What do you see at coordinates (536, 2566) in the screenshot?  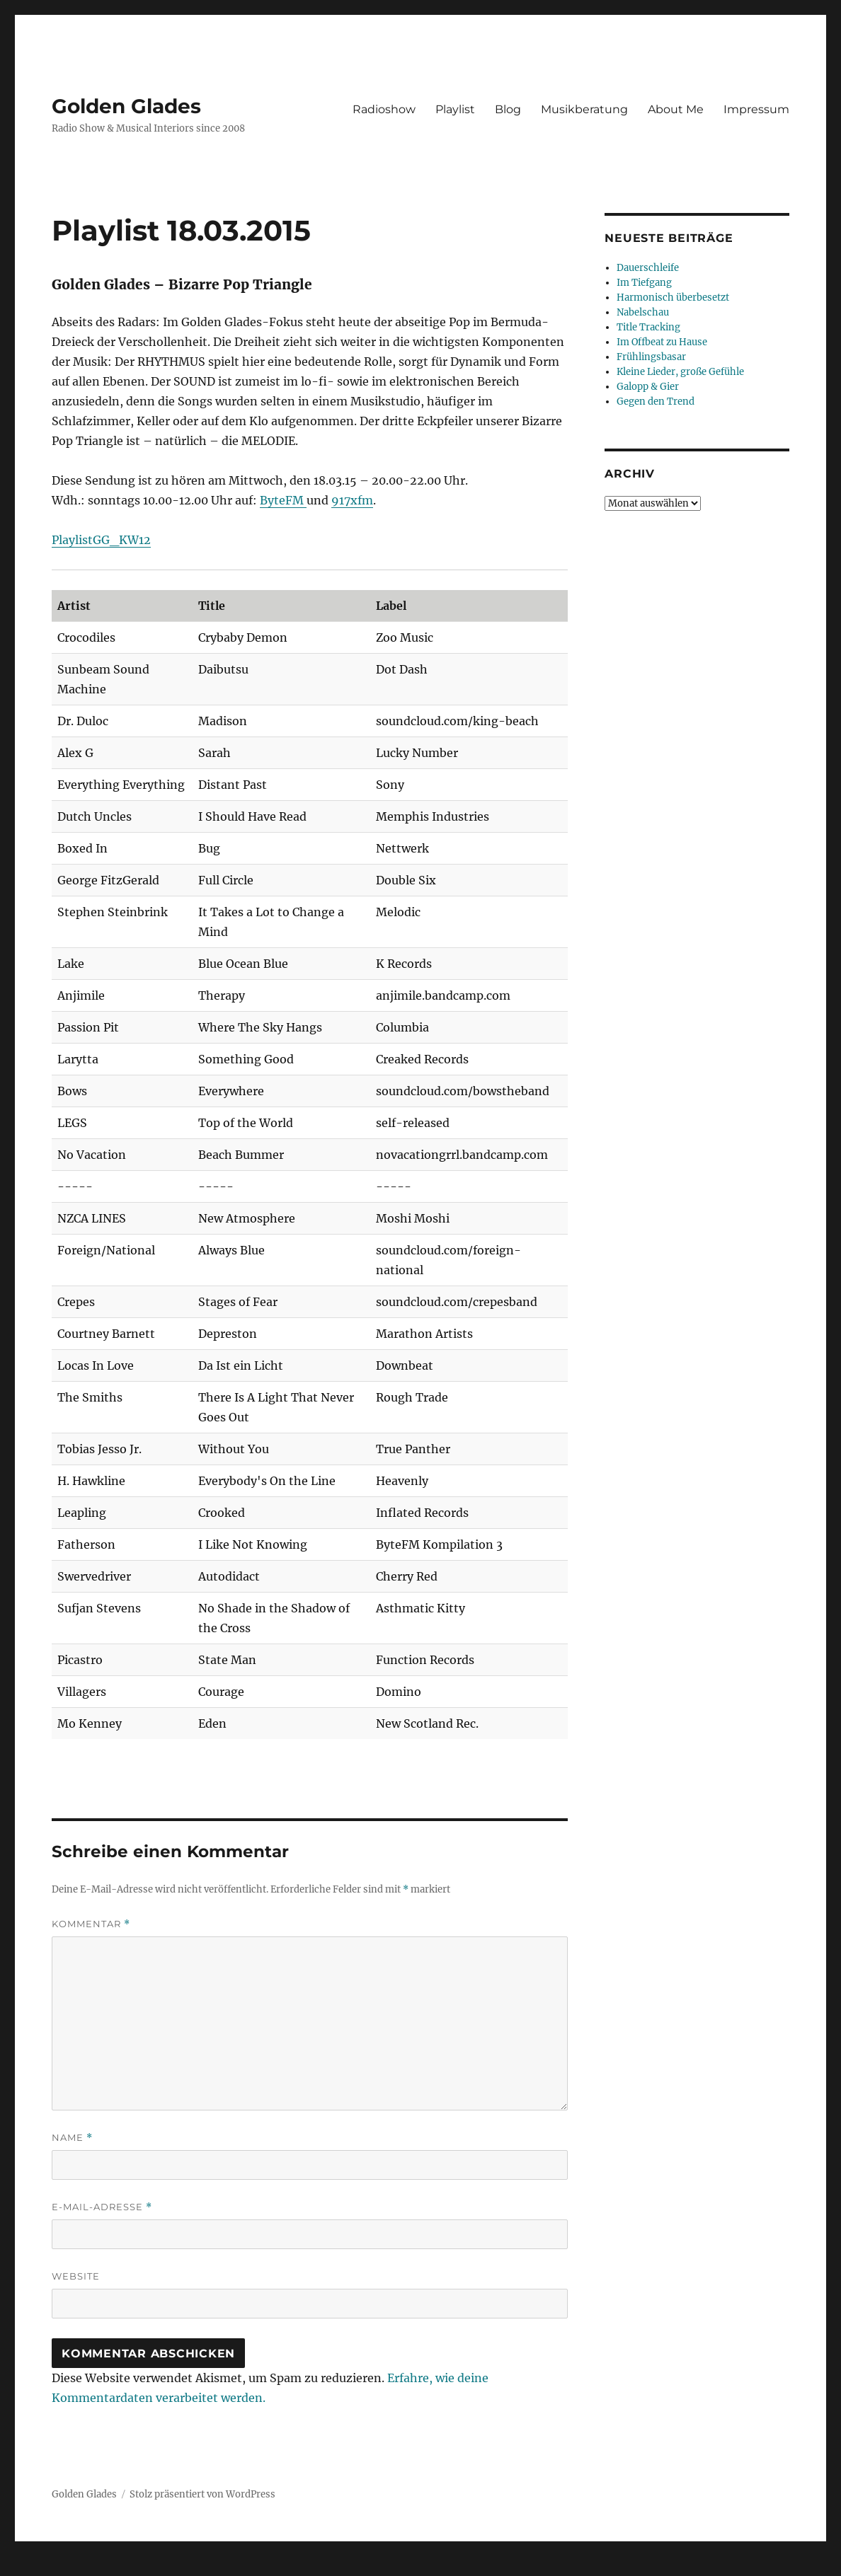 I see `UltimatelySocial` at bounding box center [536, 2566].